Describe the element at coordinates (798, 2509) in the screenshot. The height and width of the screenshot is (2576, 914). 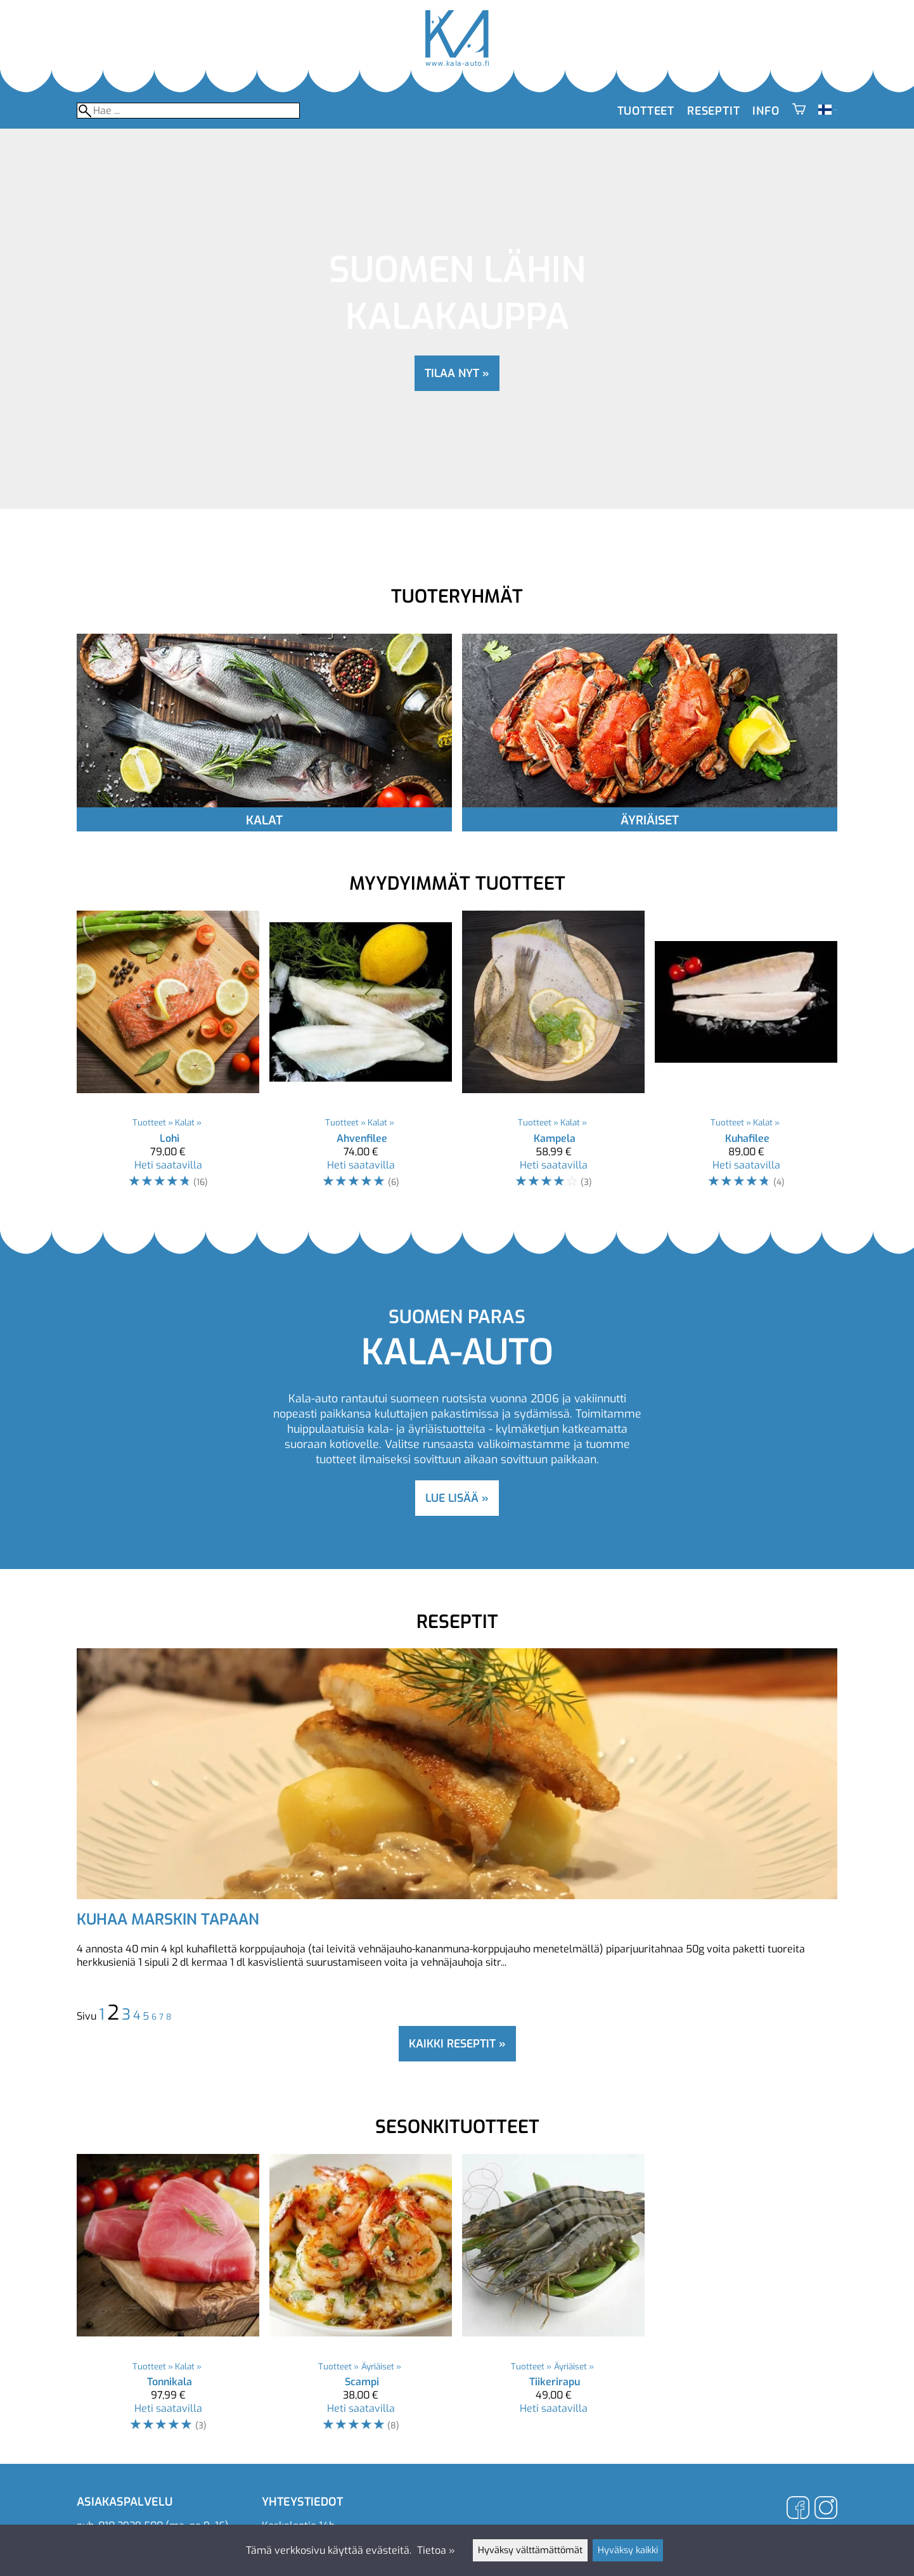
I see `[Facebook]` at that location.